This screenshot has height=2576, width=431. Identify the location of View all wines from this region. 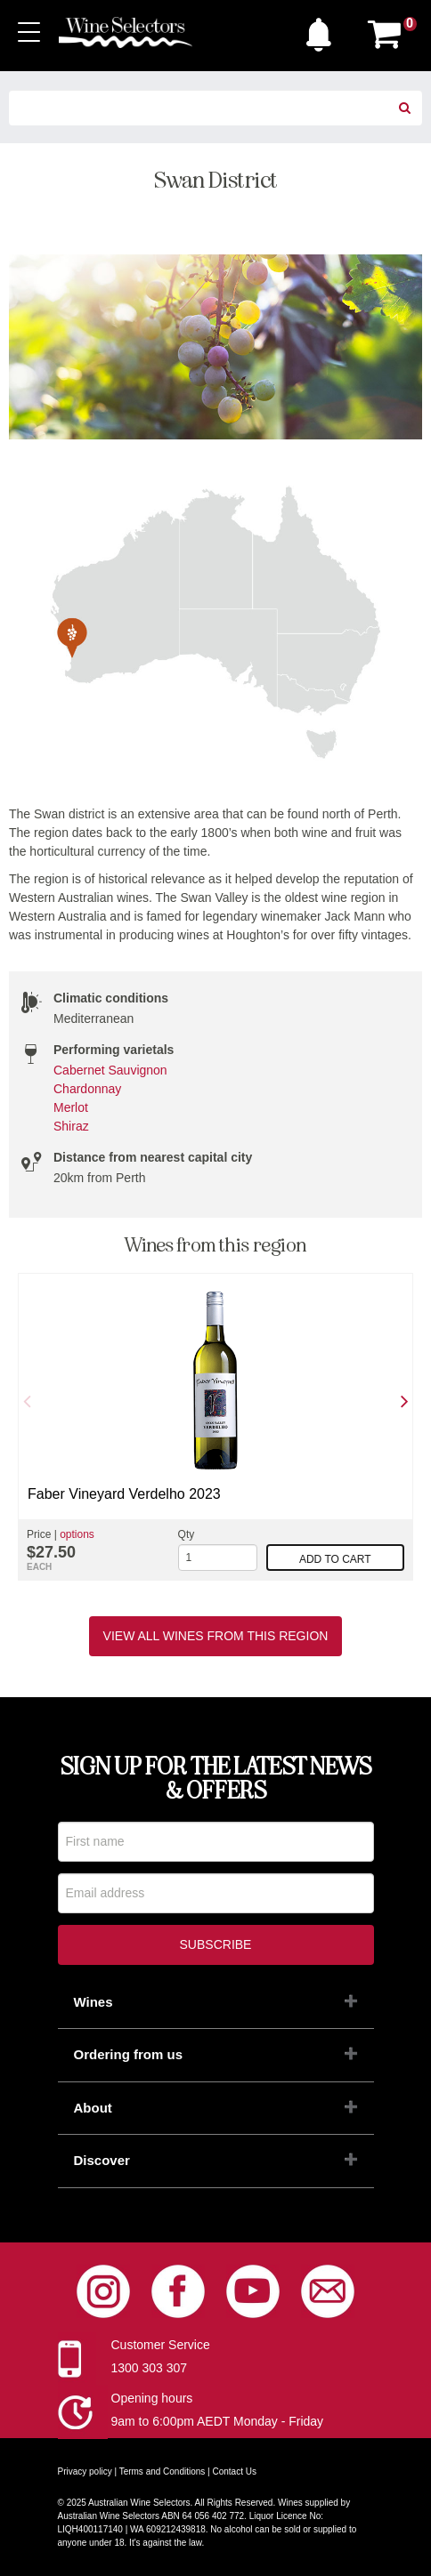
(216, 1636).